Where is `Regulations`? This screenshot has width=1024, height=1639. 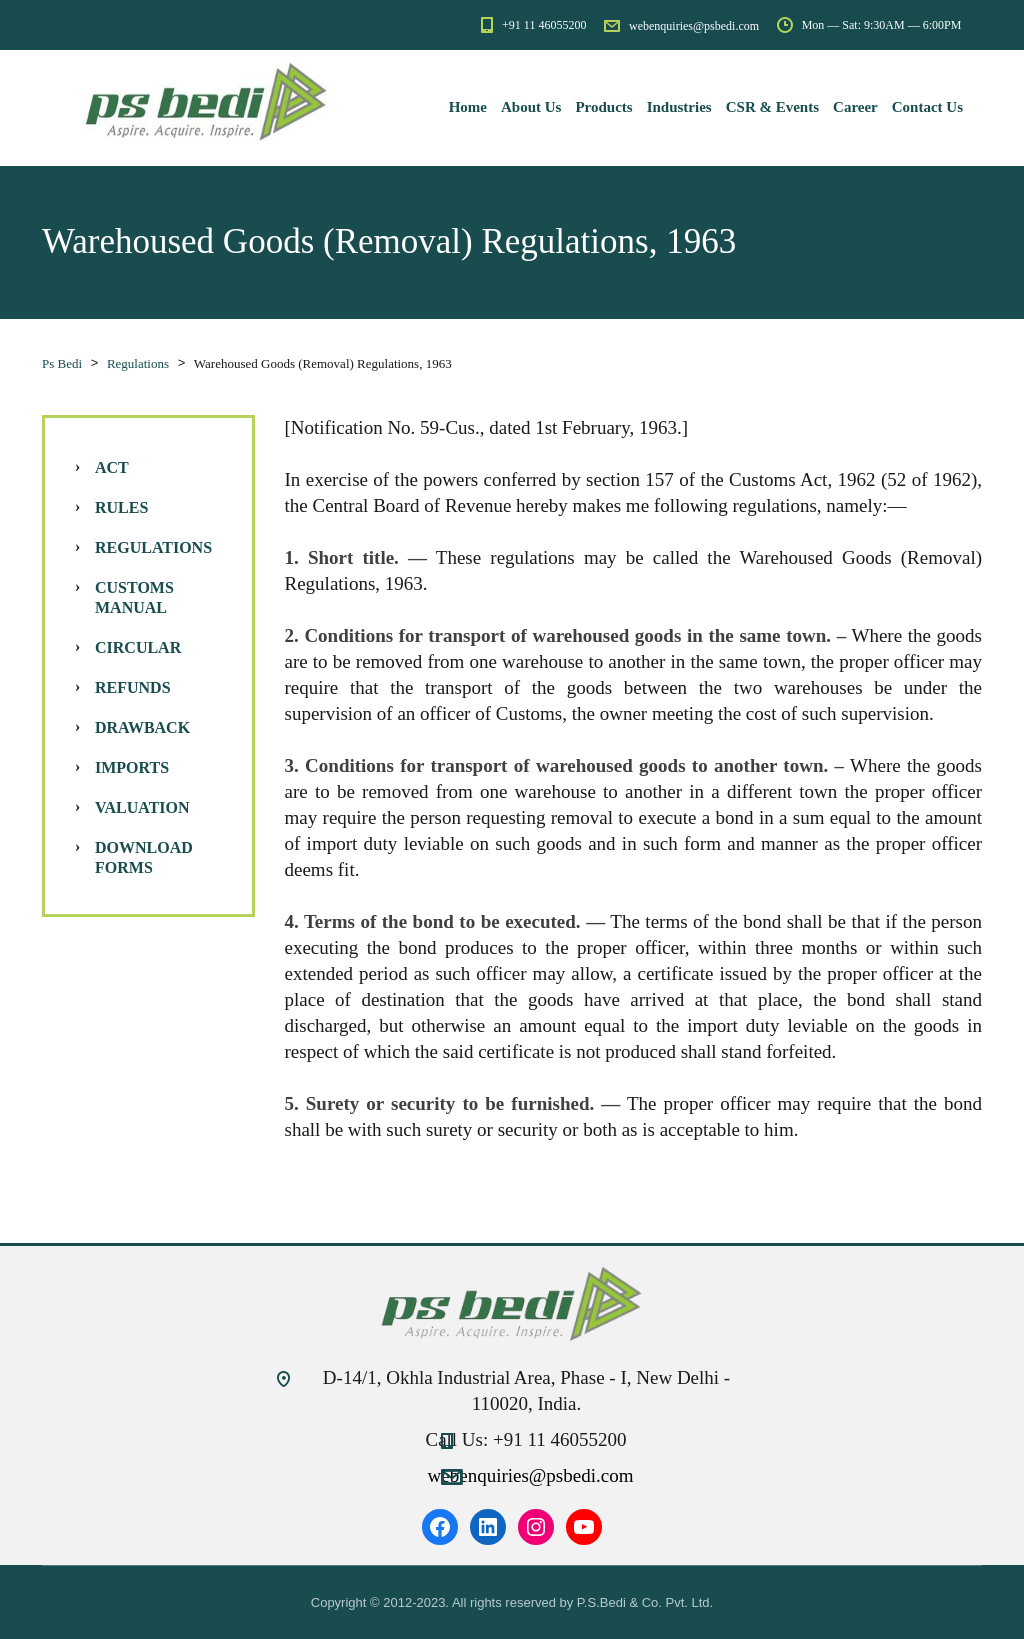
Regulations is located at coordinates (153, 547).